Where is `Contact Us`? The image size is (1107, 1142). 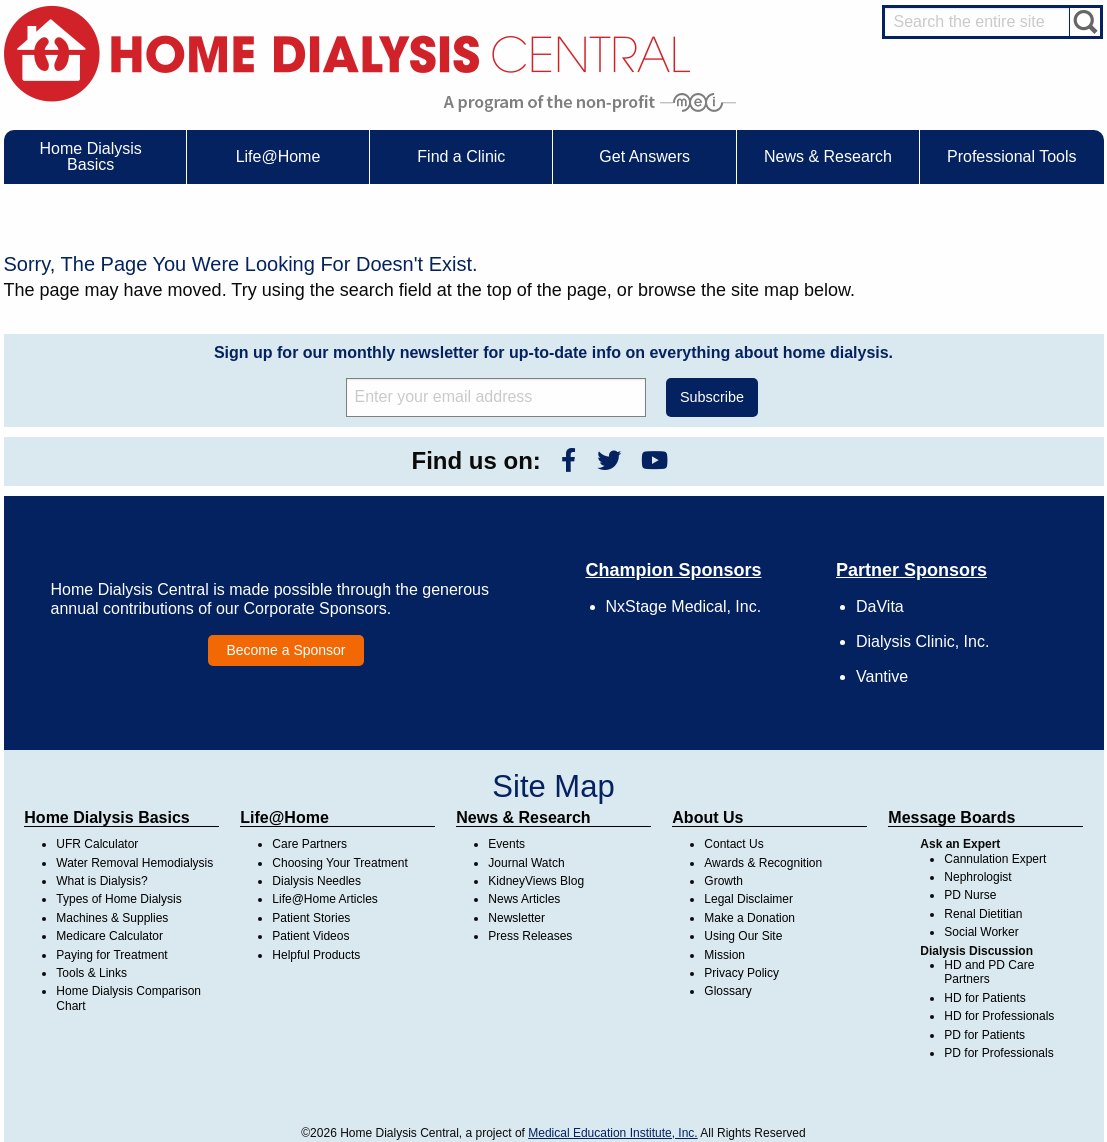
Contact Us is located at coordinates (733, 844).